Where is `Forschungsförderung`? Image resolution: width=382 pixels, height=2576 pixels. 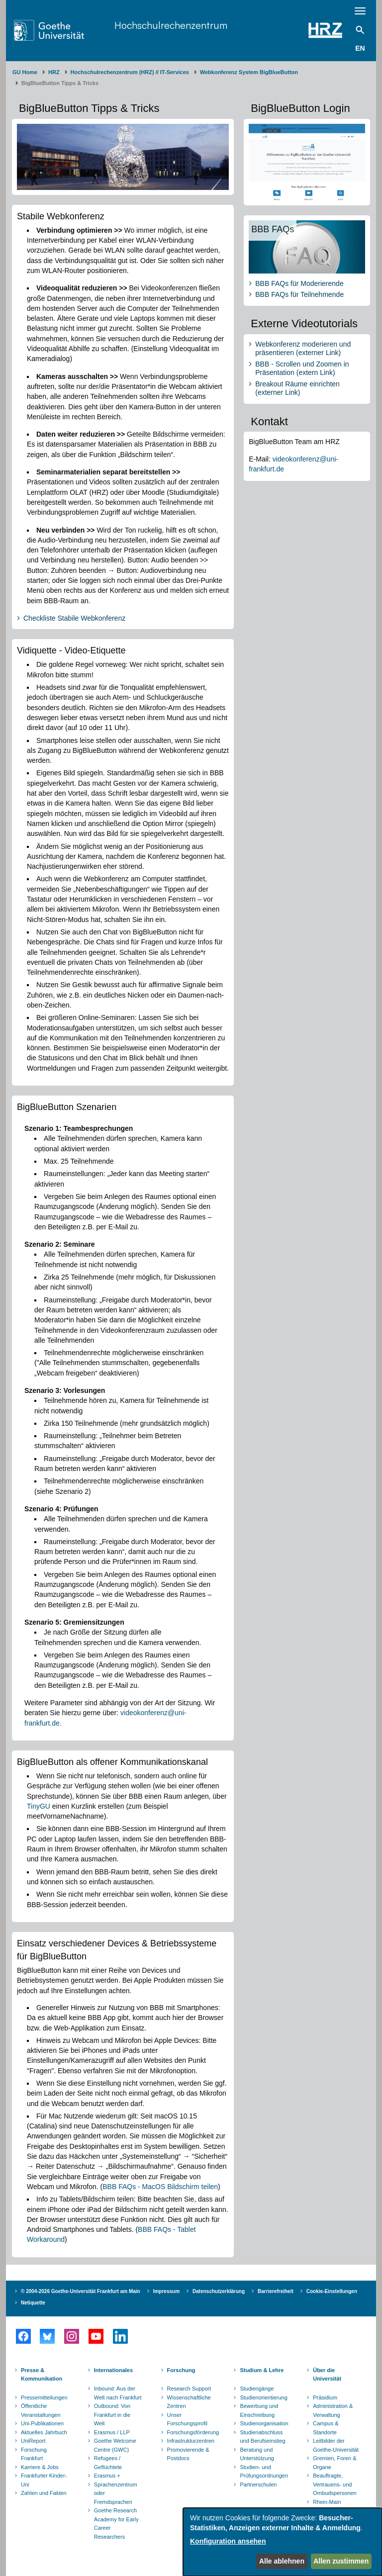
Forschungsförderung is located at coordinates (192, 2432).